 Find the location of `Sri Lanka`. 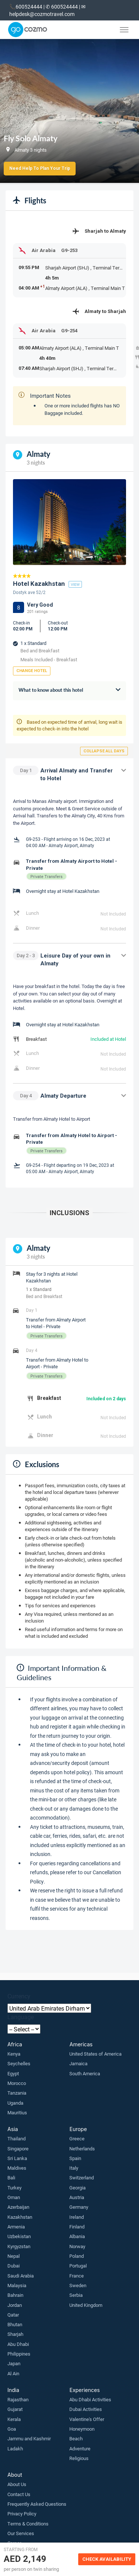

Sri Lanka is located at coordinates (17, 2158).